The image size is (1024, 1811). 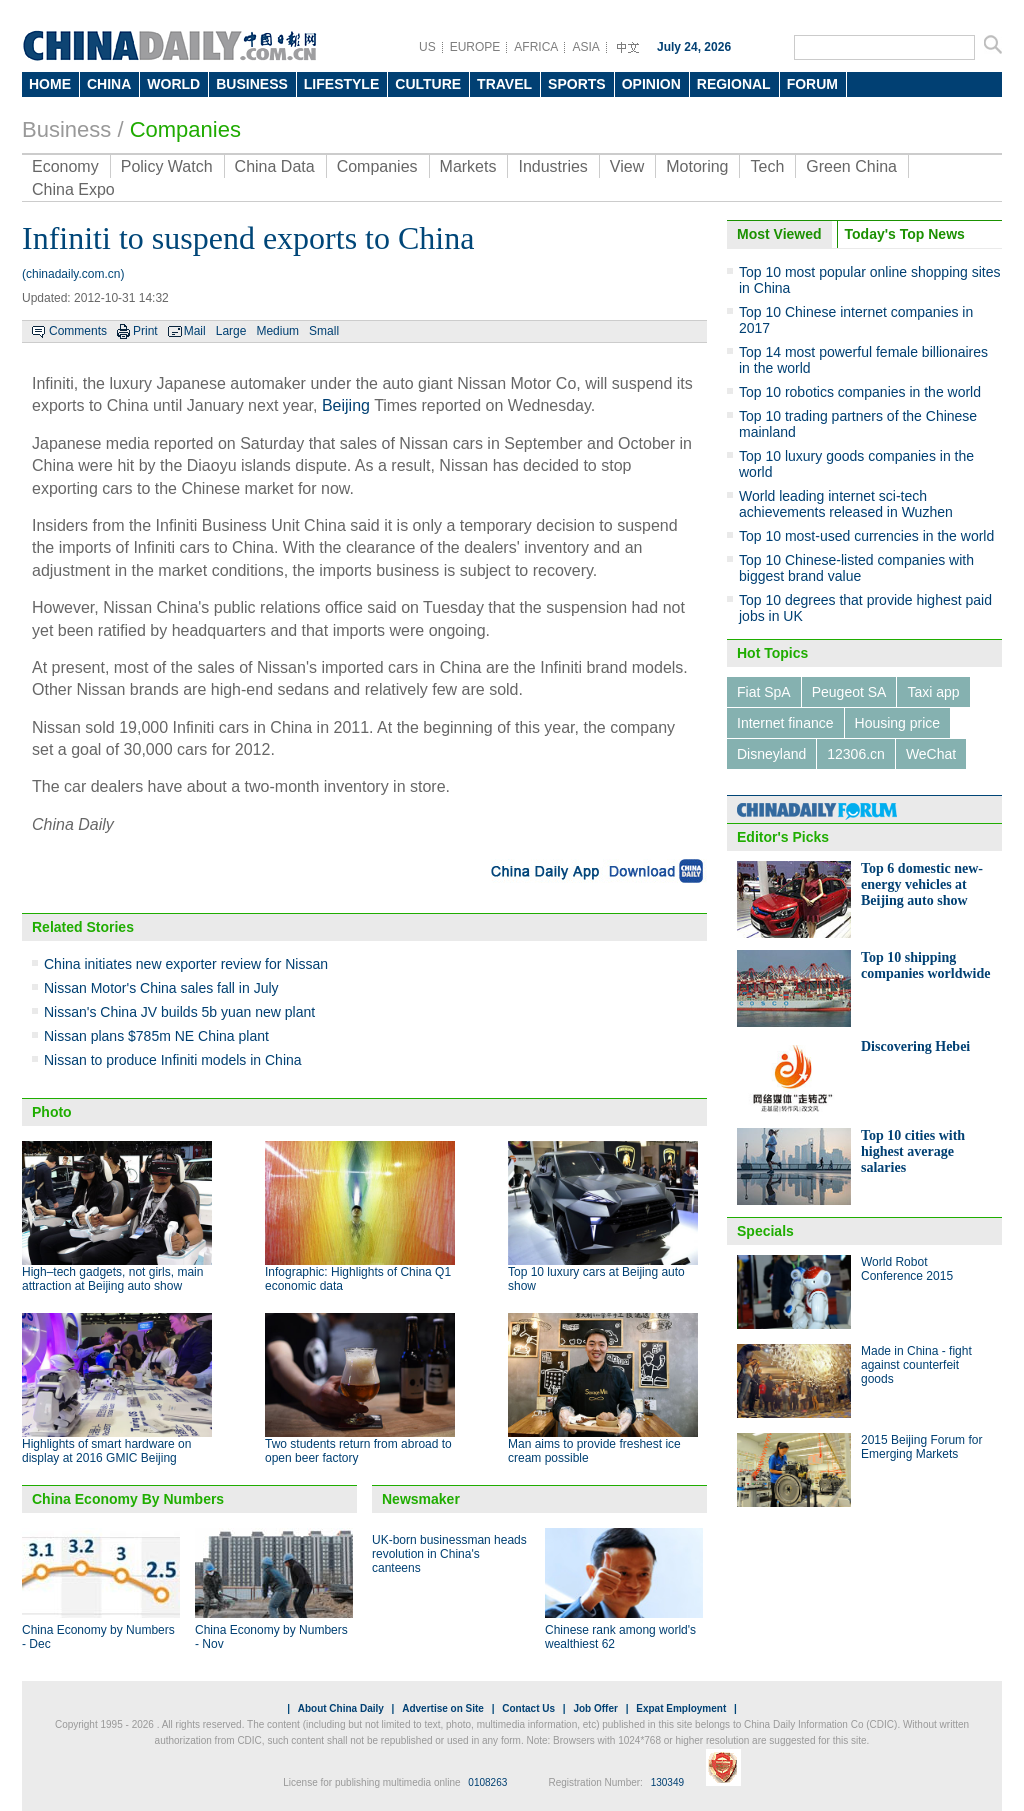 What do you see at coordinates (585, 47) in the screenshot?
I see `ASIA` at bounding box center [585, 47].